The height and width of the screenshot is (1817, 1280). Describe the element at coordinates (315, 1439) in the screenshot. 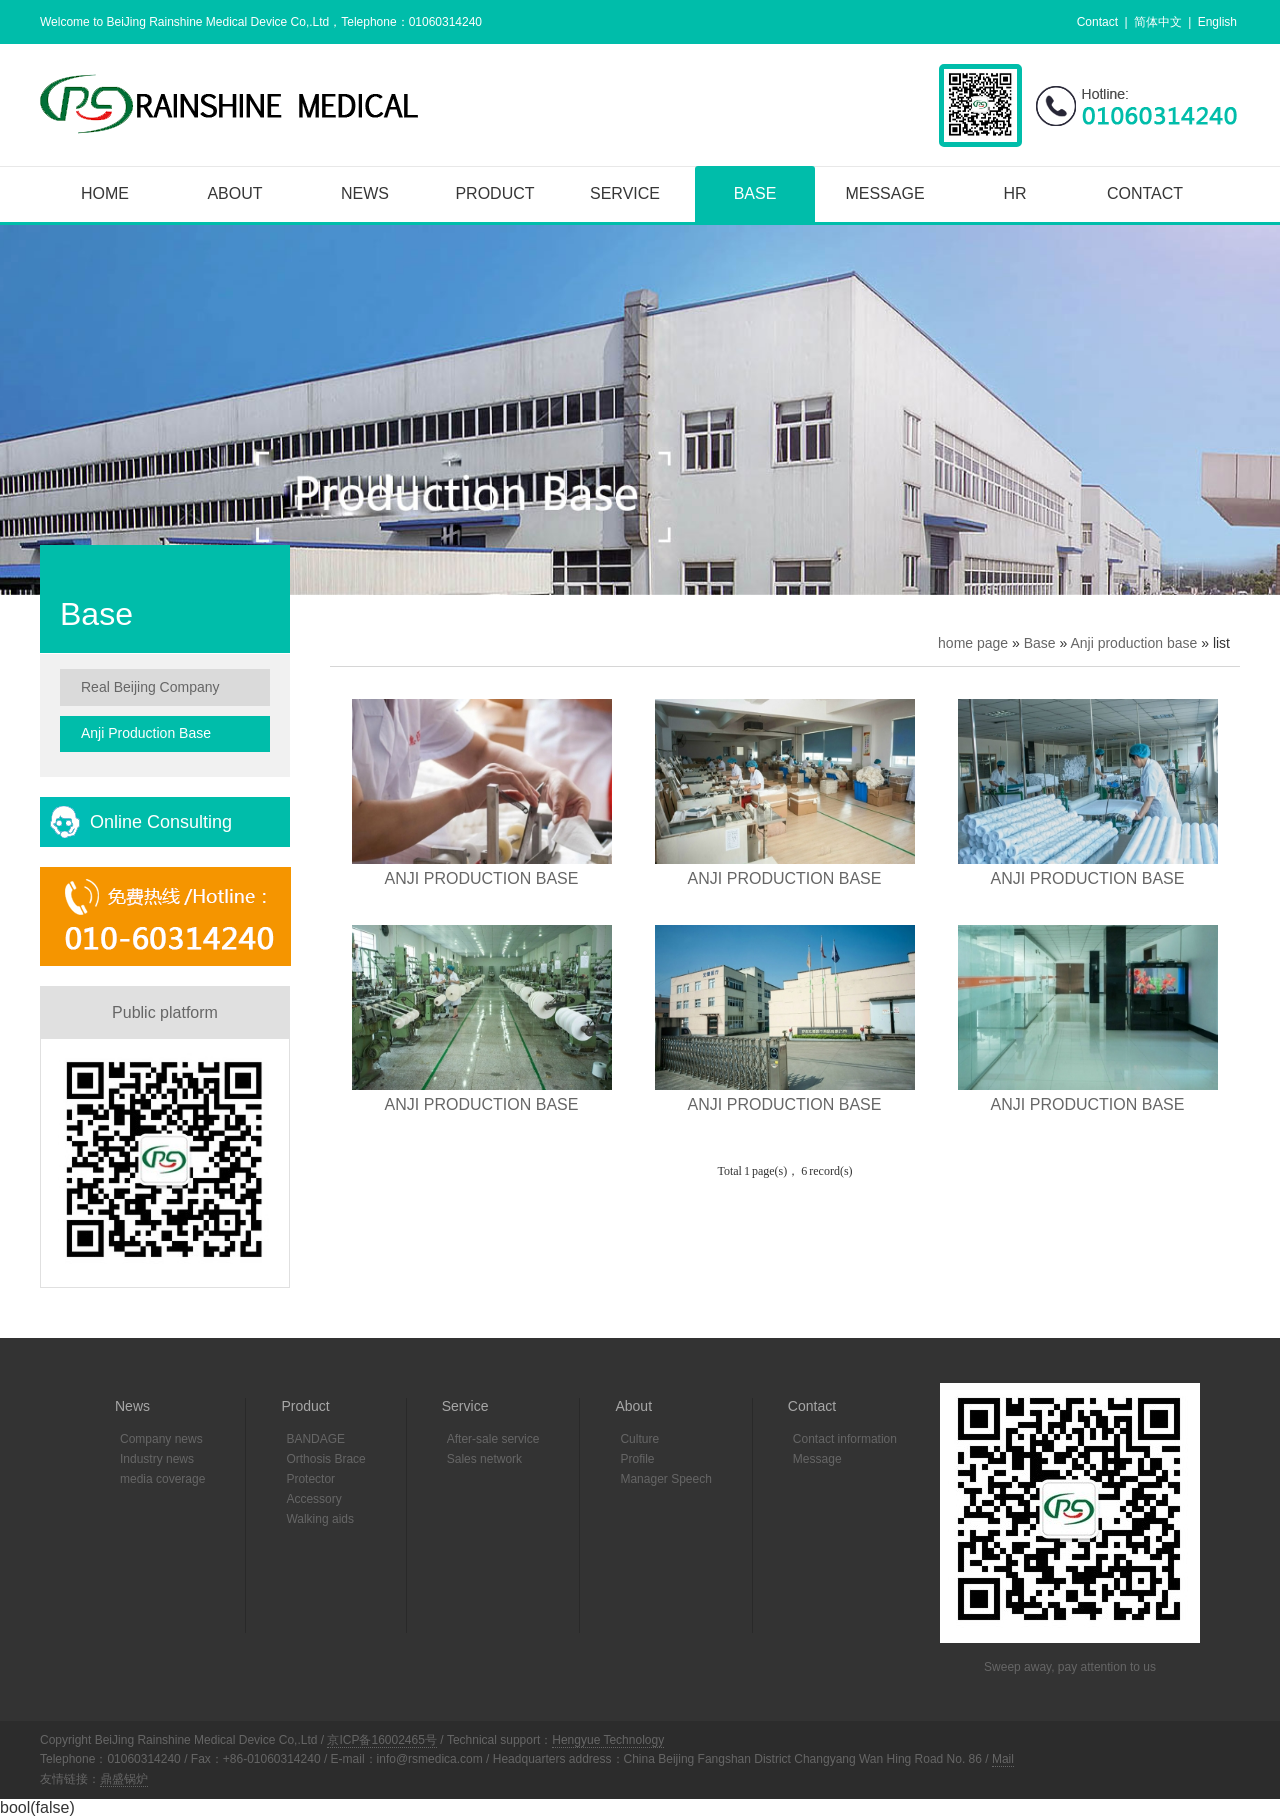

I see `BANDAGE` at that location.